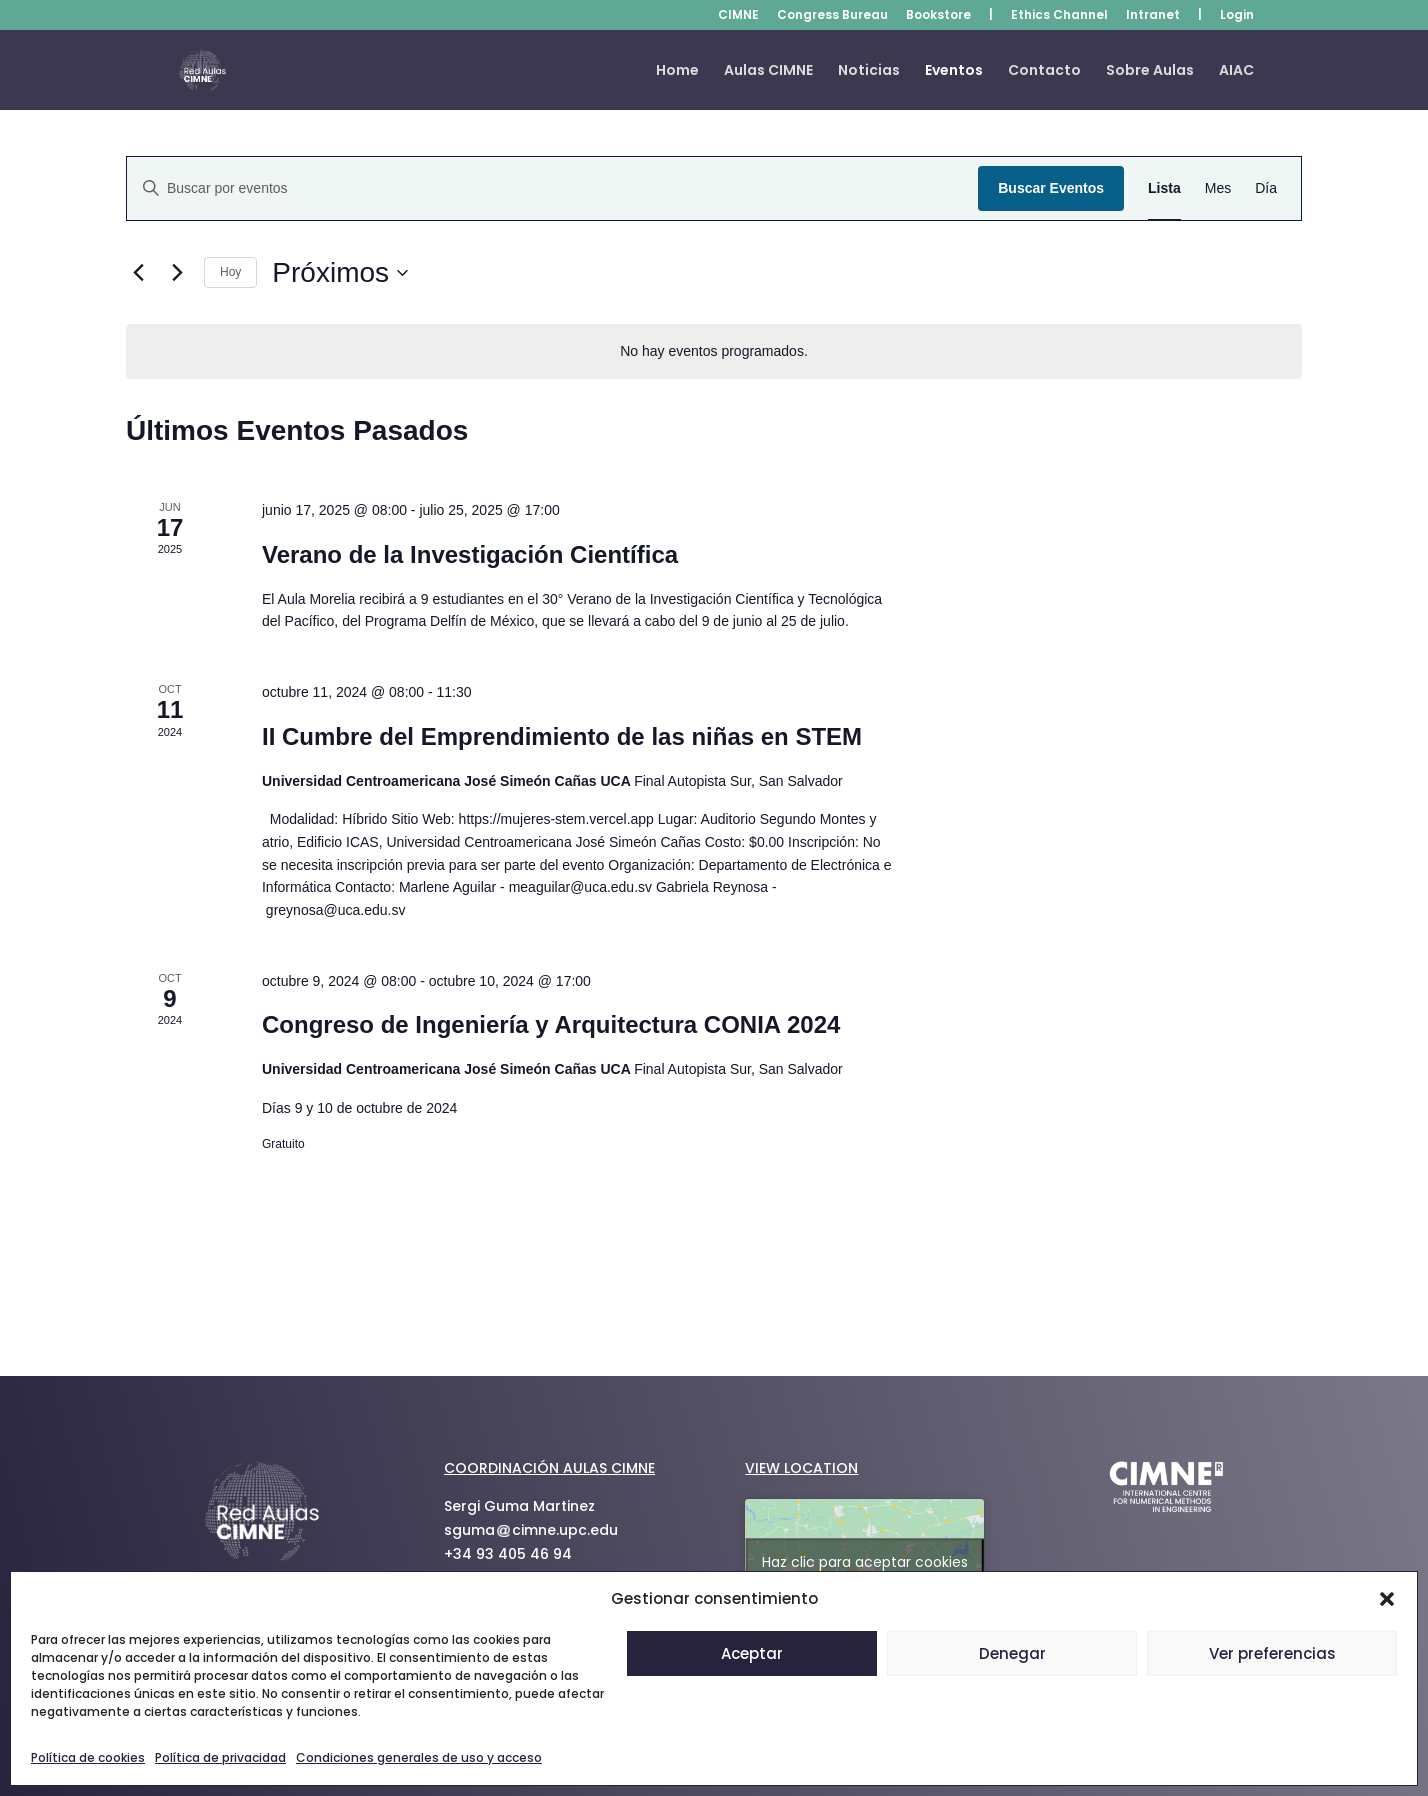 This screenshot has width=1428, height=1796. What do you see at coordinates (138, 273) in the screenshot?
I see `[Eventos anterior(es)]` at bounding box center [138, 273].